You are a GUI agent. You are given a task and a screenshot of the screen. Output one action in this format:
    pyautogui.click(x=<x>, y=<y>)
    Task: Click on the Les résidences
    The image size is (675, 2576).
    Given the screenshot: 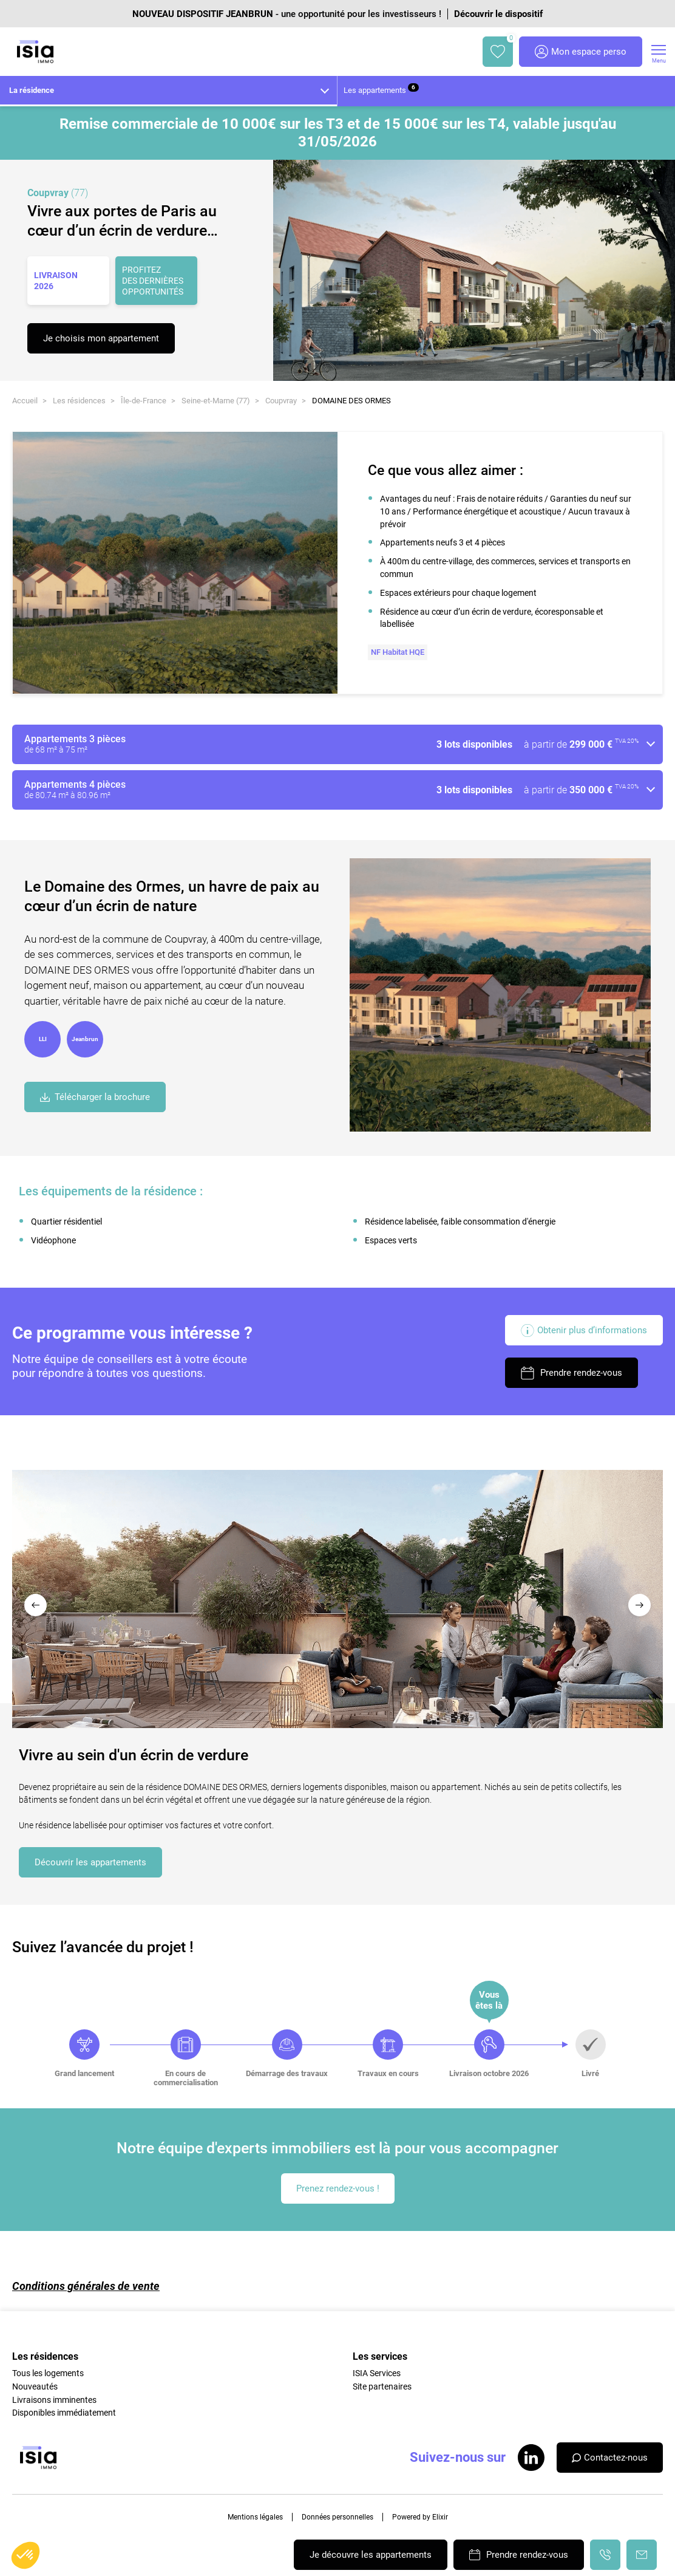 What is the action you would take?
    pyautogui.click(x=79, y=400)
    